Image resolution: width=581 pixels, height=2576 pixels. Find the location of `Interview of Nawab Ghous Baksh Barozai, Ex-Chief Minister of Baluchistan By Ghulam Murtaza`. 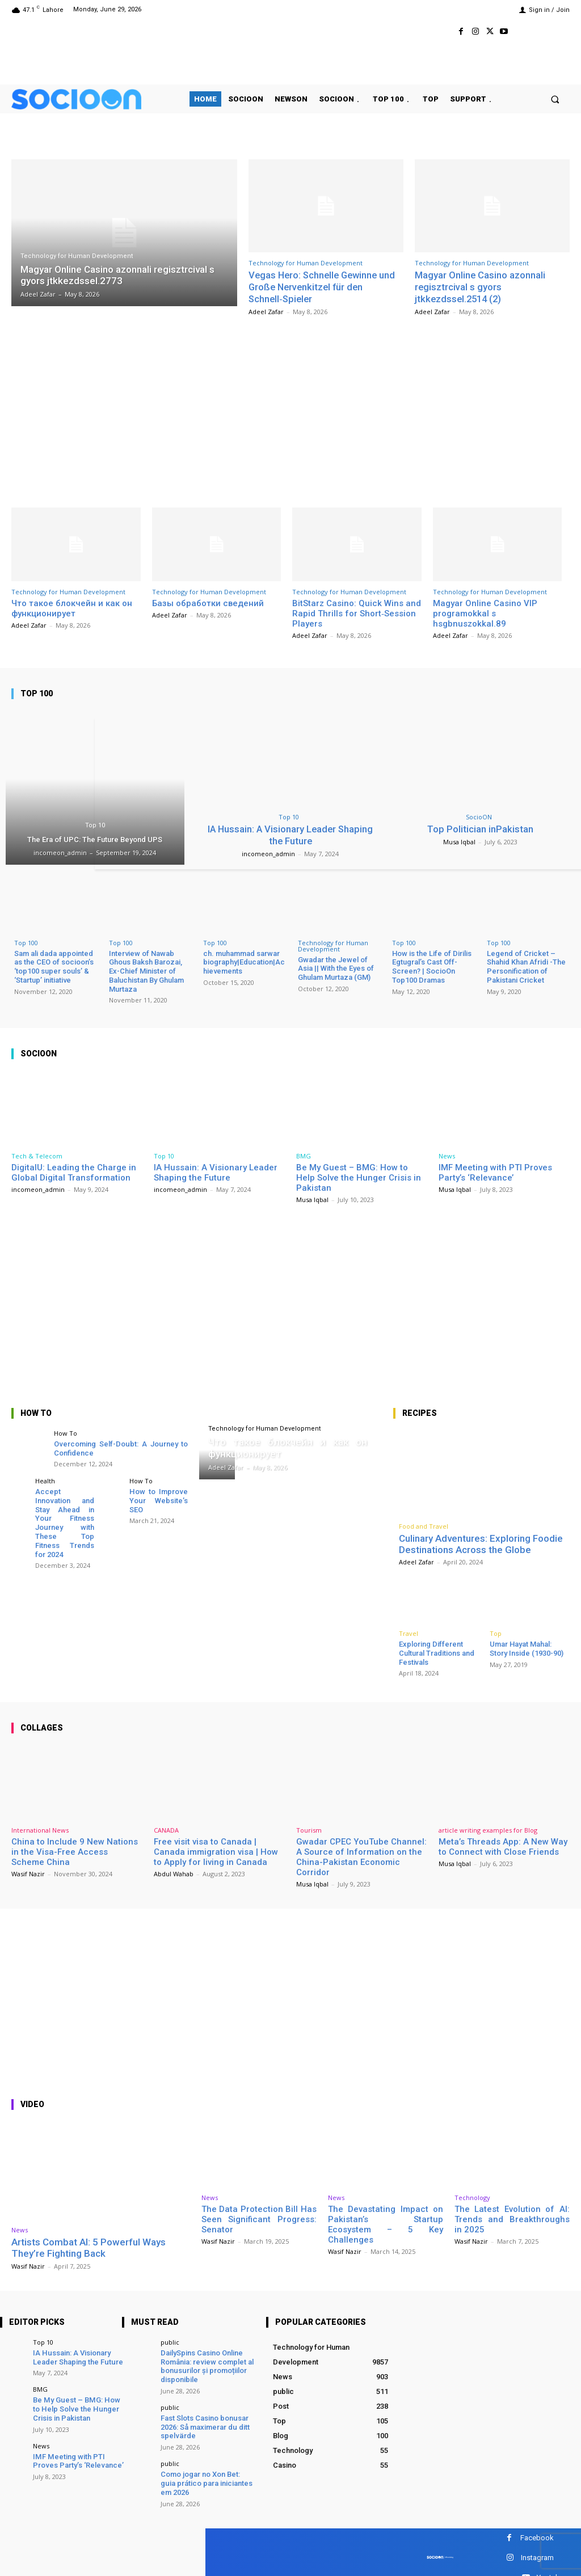

Interview of Nawab Ghous Baksh Barozai, Ex-Chief Minister of Baluchistan By Ghulam Murtaza is located at coordinates (146, 970).